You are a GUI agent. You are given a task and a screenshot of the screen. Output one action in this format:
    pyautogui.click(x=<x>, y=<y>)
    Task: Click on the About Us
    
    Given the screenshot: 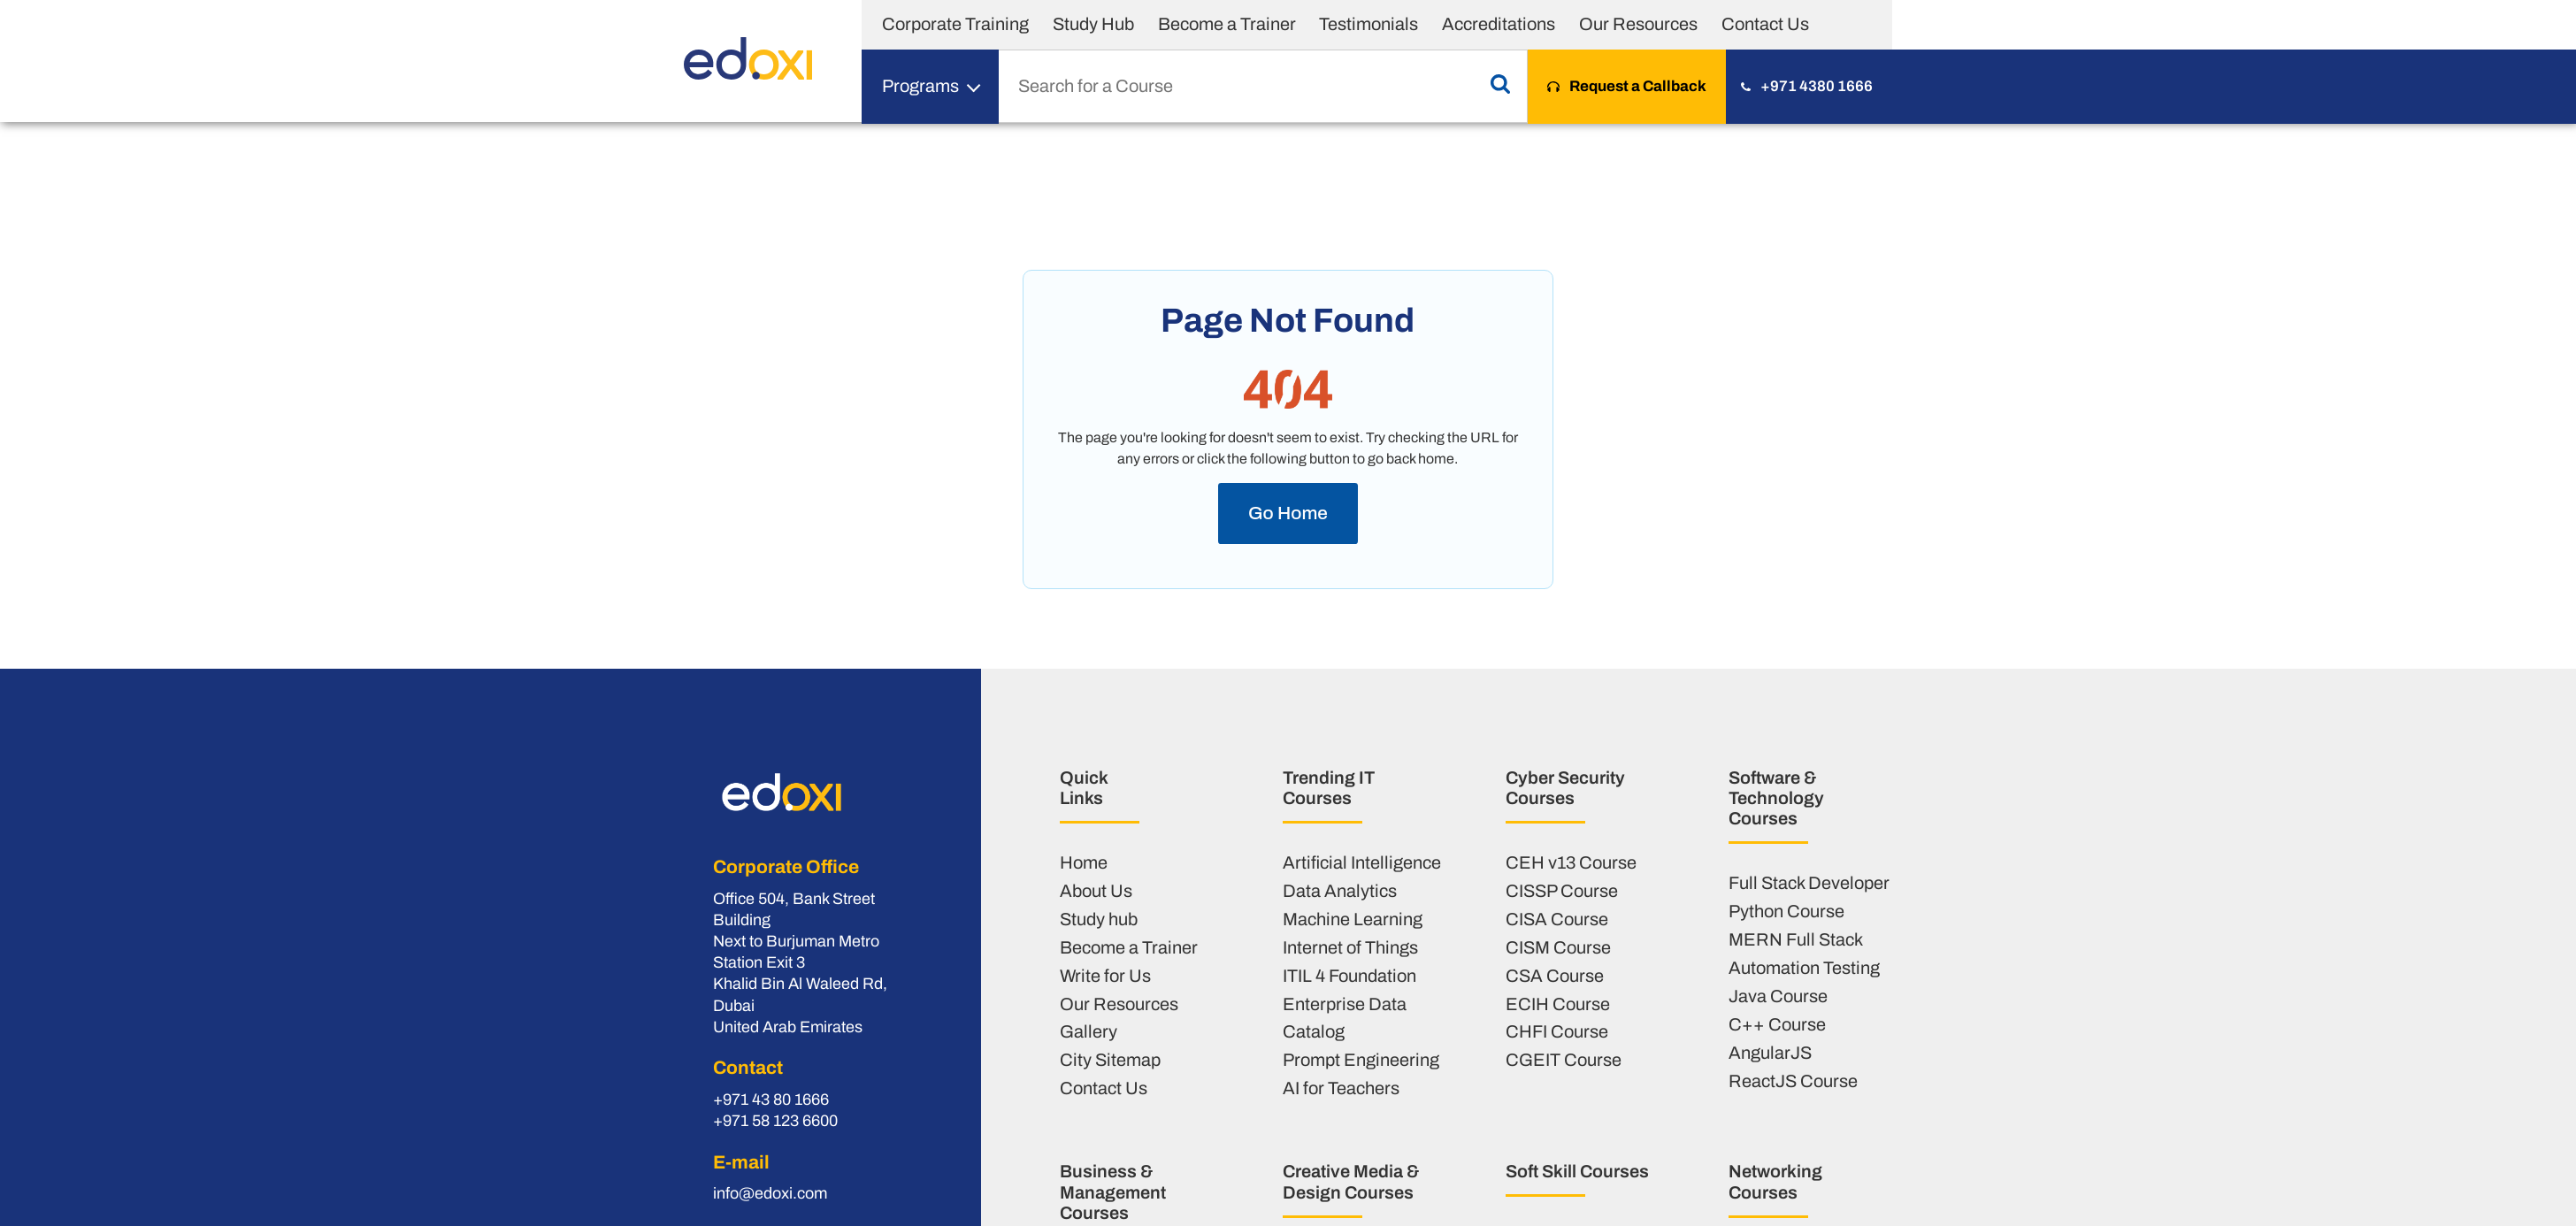 What is the action you would take?
    pyautogui.click(x=1096, y=890)
    